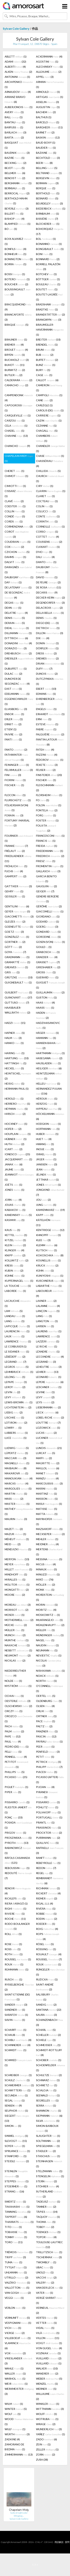 This screenshot has height=2576, width=70. What do you see at coordinates (18, 2292) in the screenshot?
I see `VAN GOGH (2)` at bounding box center [18, 2292].